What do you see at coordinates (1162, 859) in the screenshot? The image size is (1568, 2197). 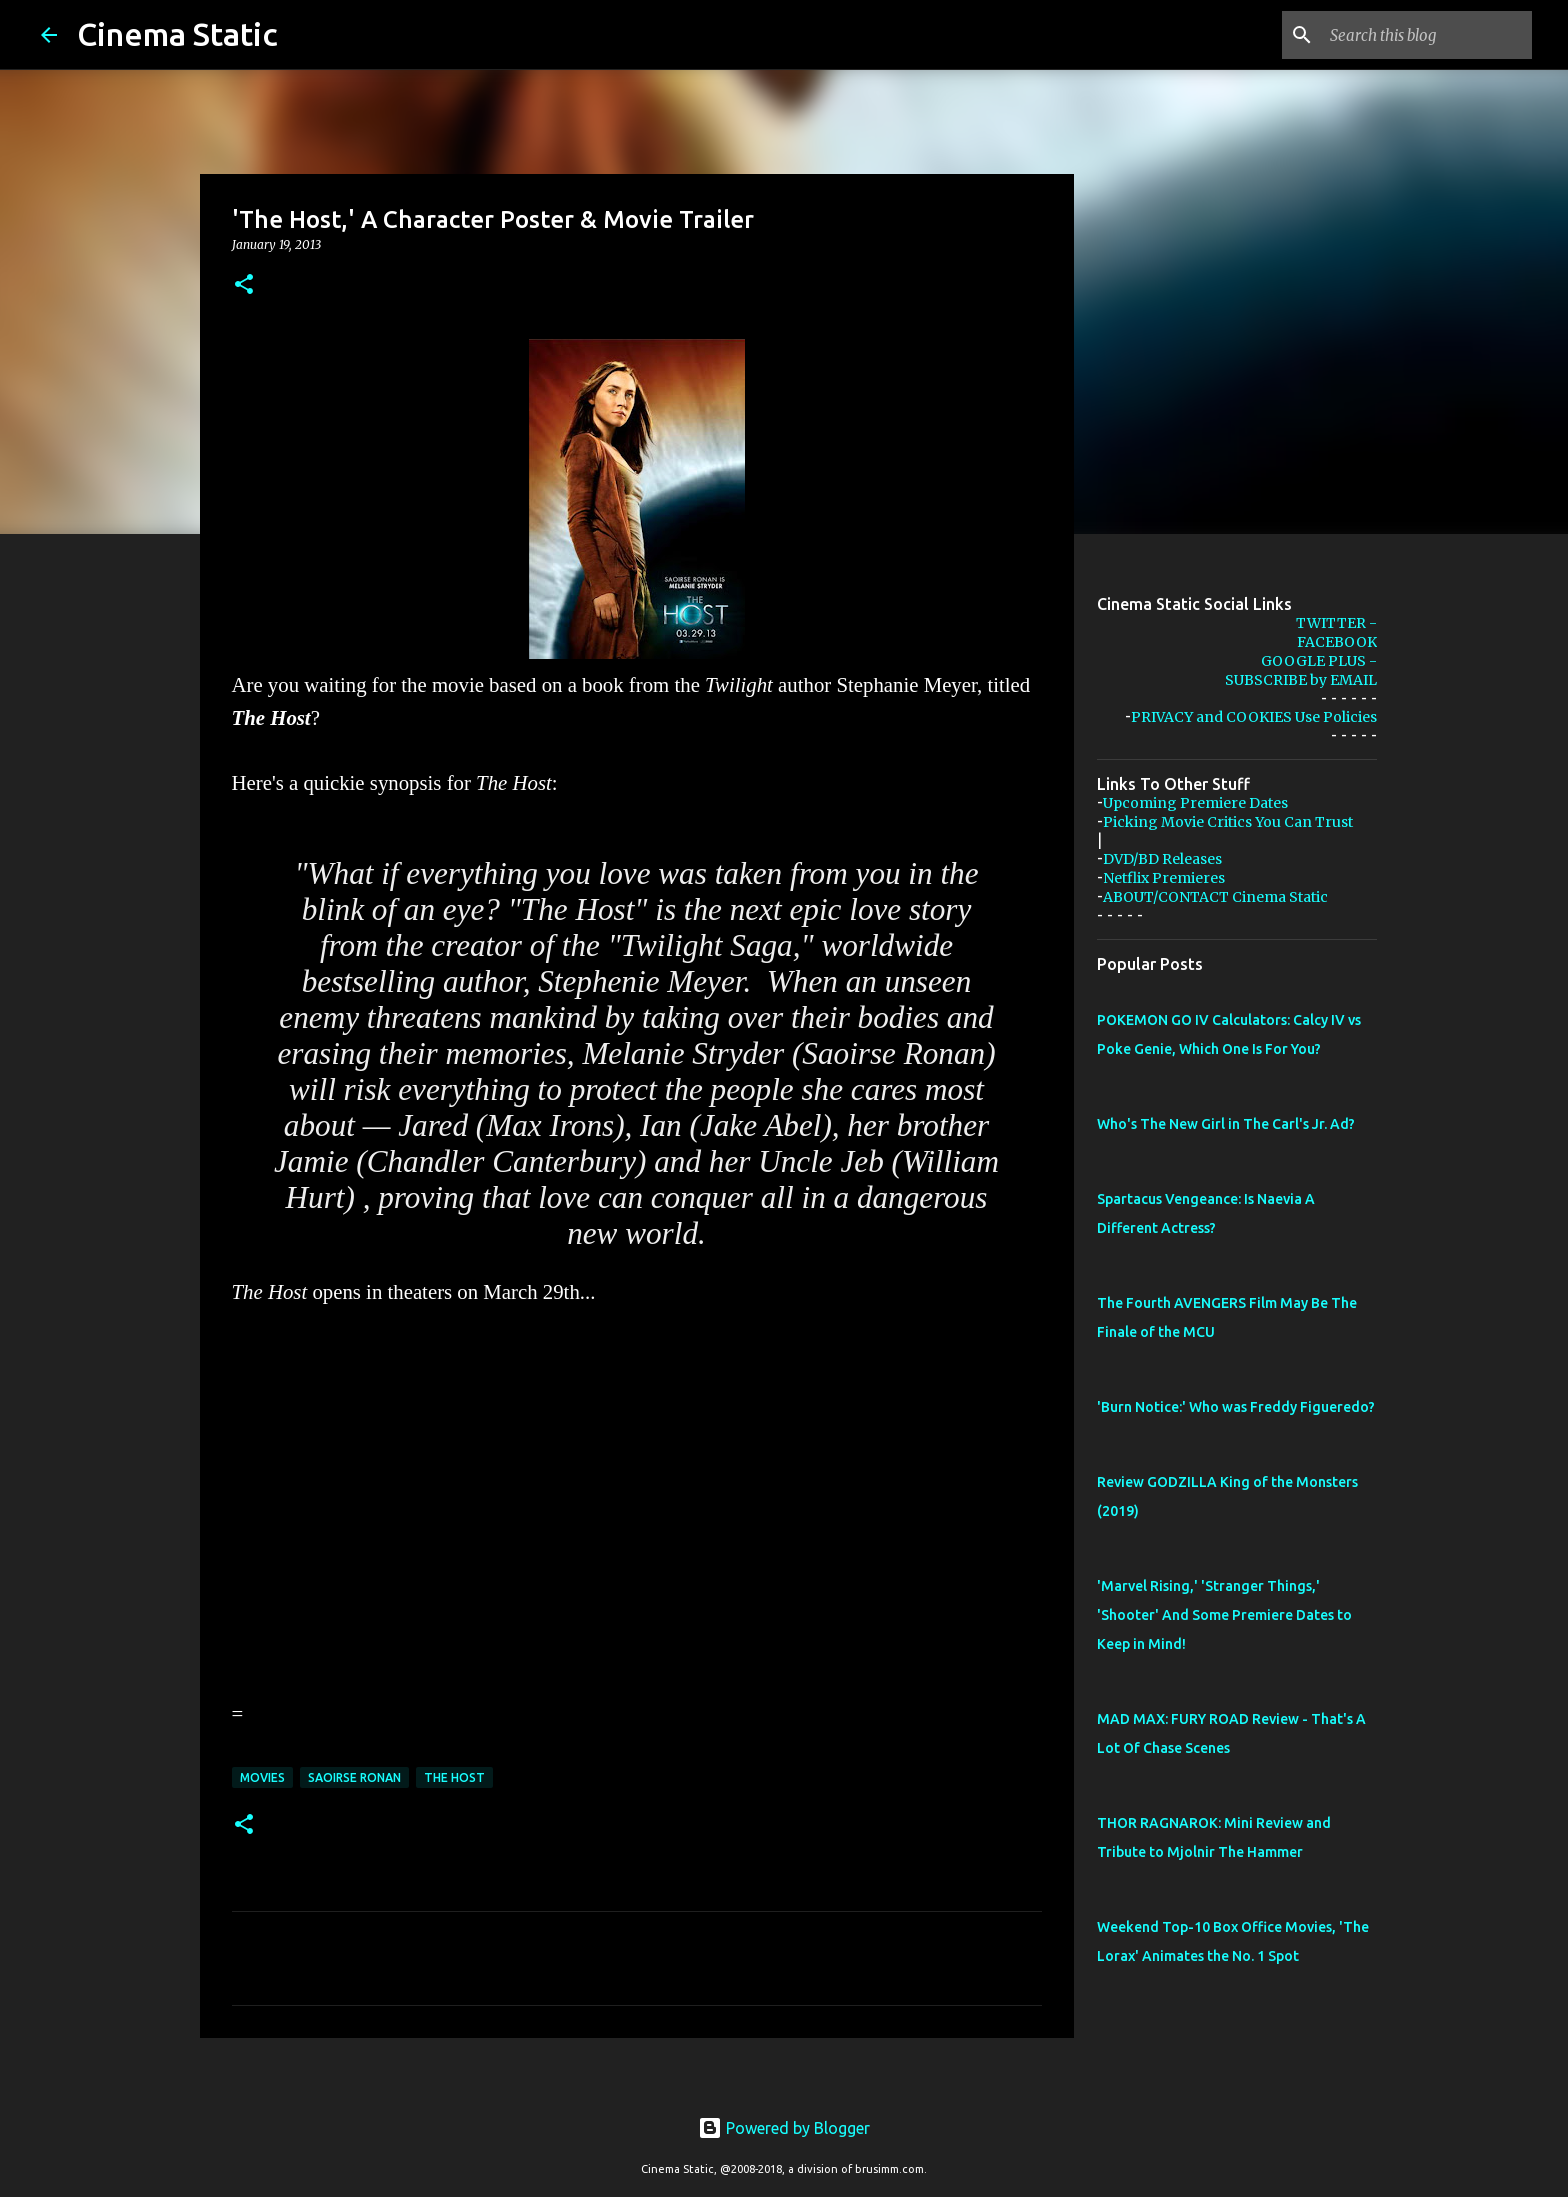 I see `DVD/BD Releases` at bounding box center [1162, 859].